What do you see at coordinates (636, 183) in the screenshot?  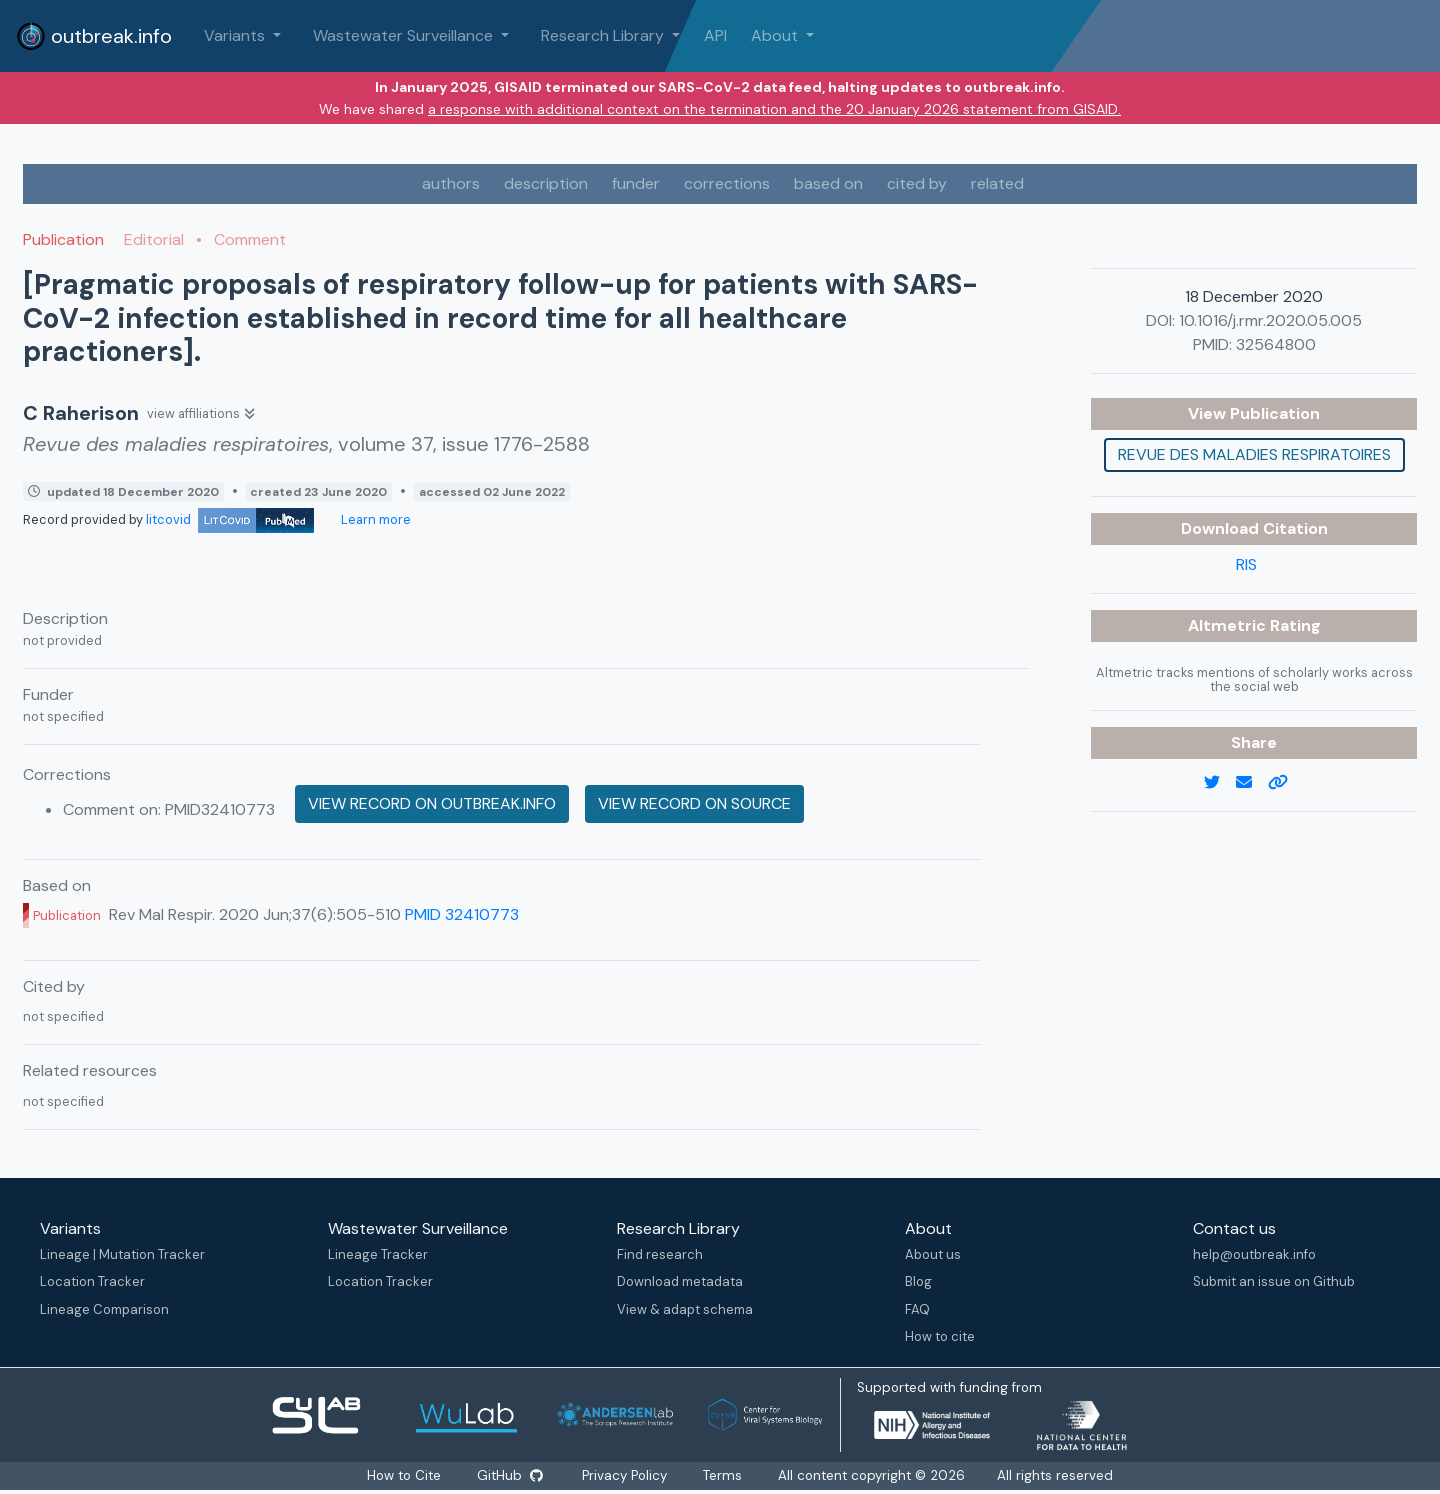 I see `funder` at bounding box center [636, 183].